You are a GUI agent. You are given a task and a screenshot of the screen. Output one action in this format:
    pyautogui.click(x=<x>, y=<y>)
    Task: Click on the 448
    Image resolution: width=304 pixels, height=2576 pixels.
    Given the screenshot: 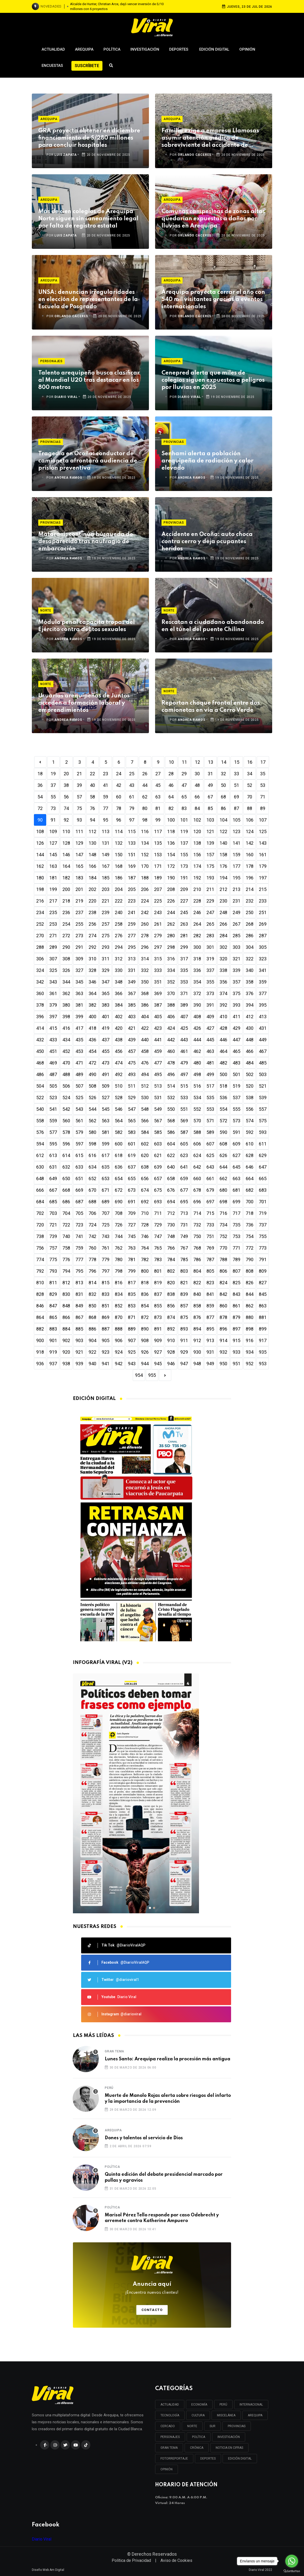 What is the action you would take?
    pyautogui.click(x=249, y=1039)
    